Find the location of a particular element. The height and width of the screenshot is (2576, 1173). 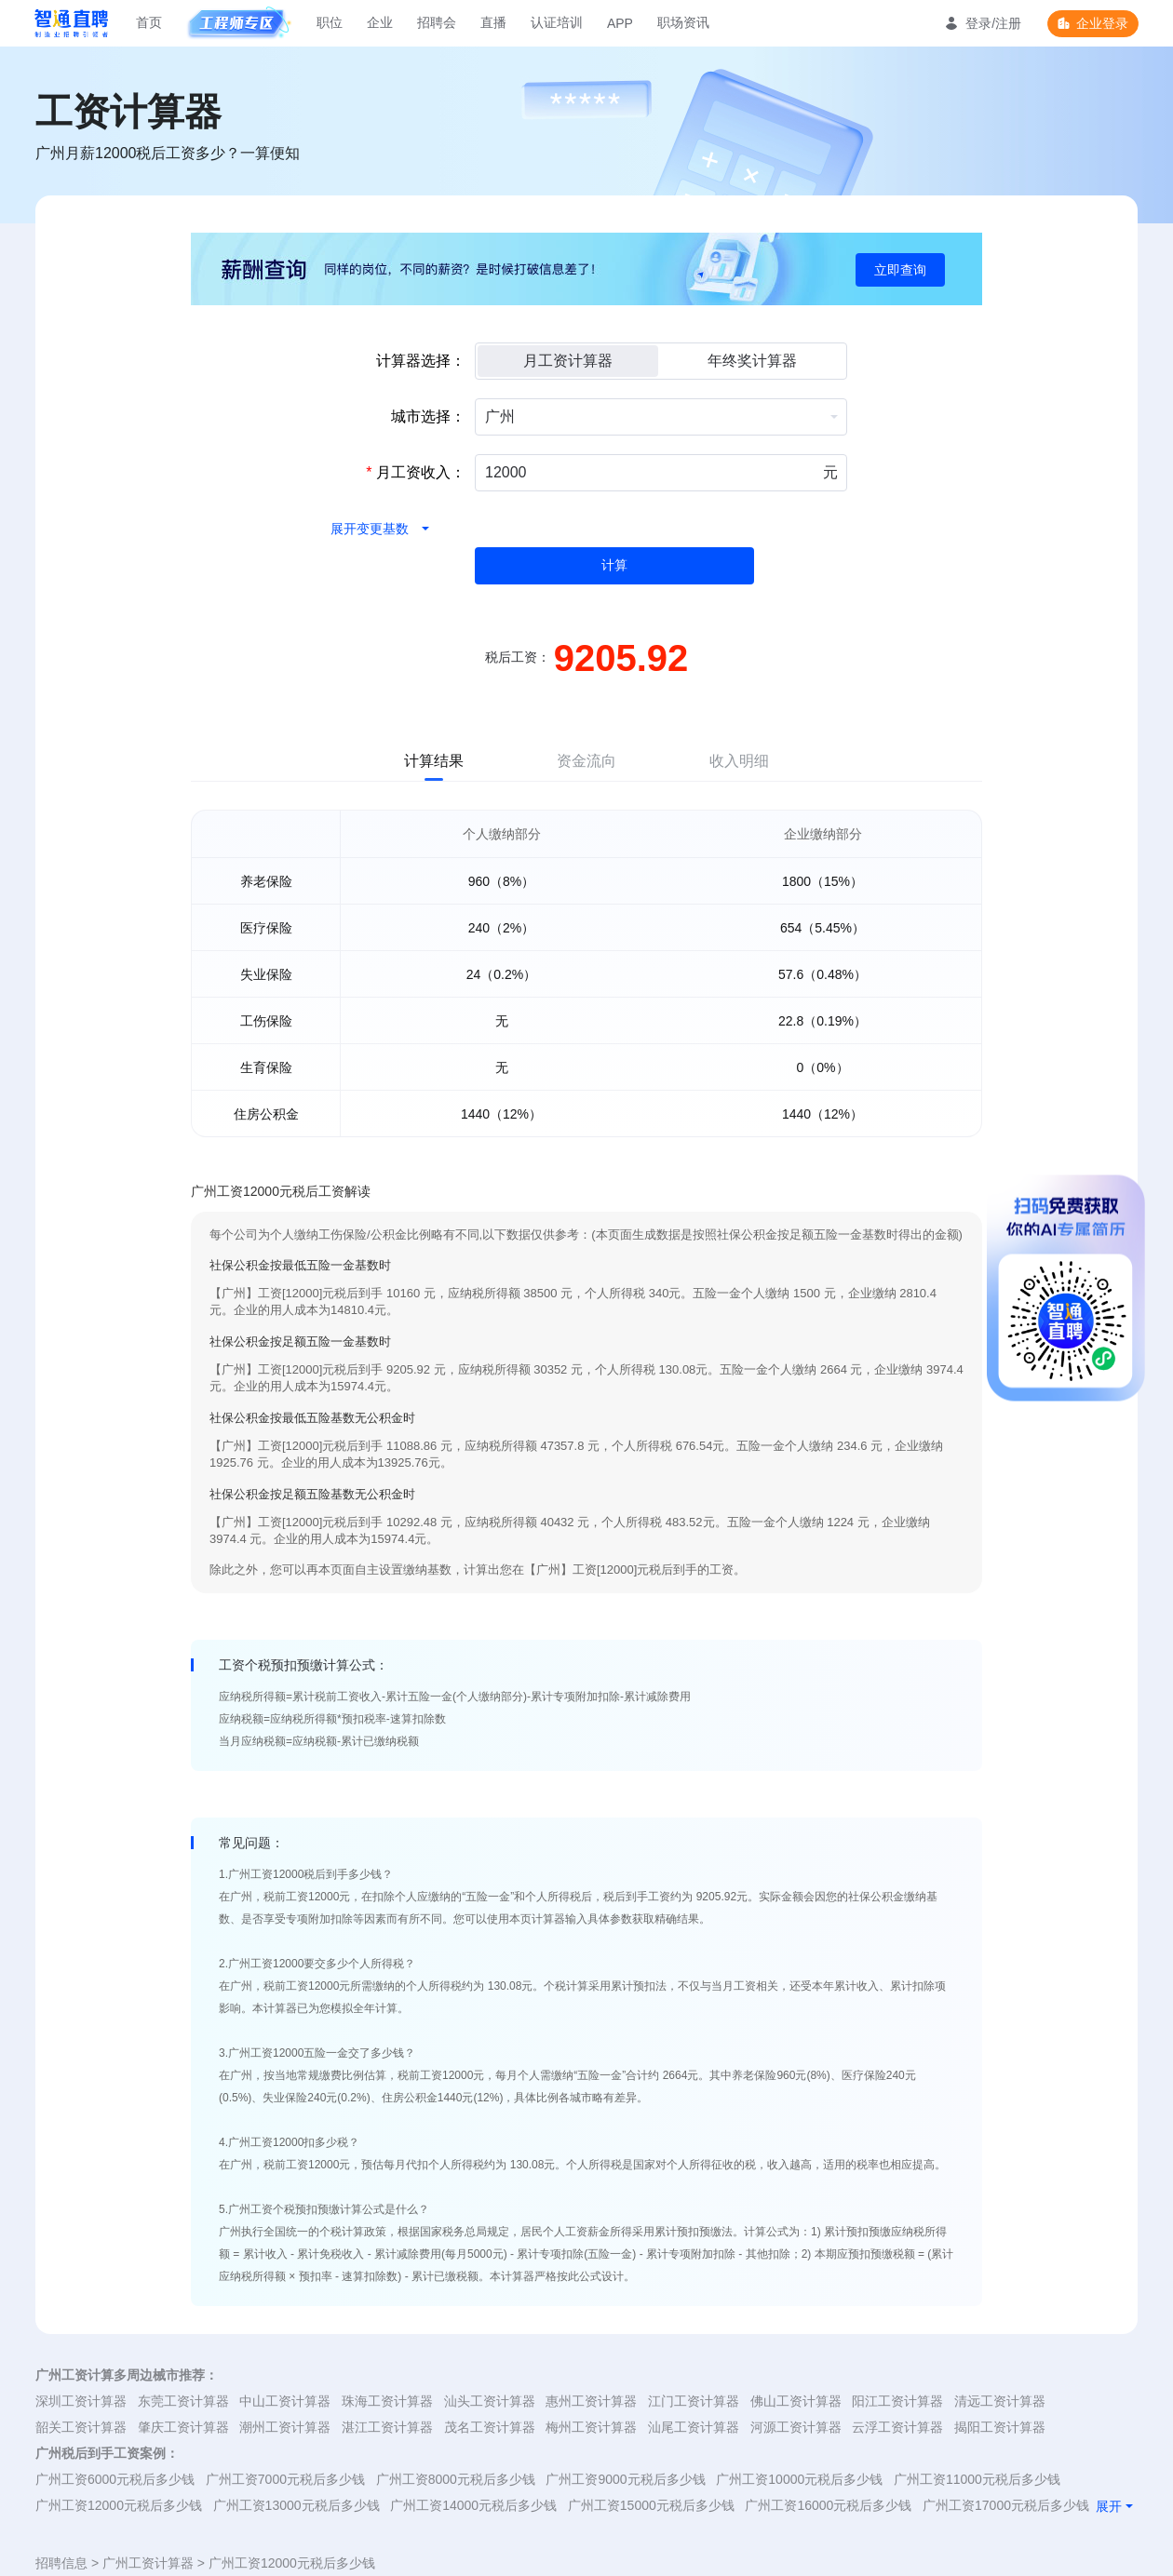

职场资讯 is located at coordinates (683, 22).